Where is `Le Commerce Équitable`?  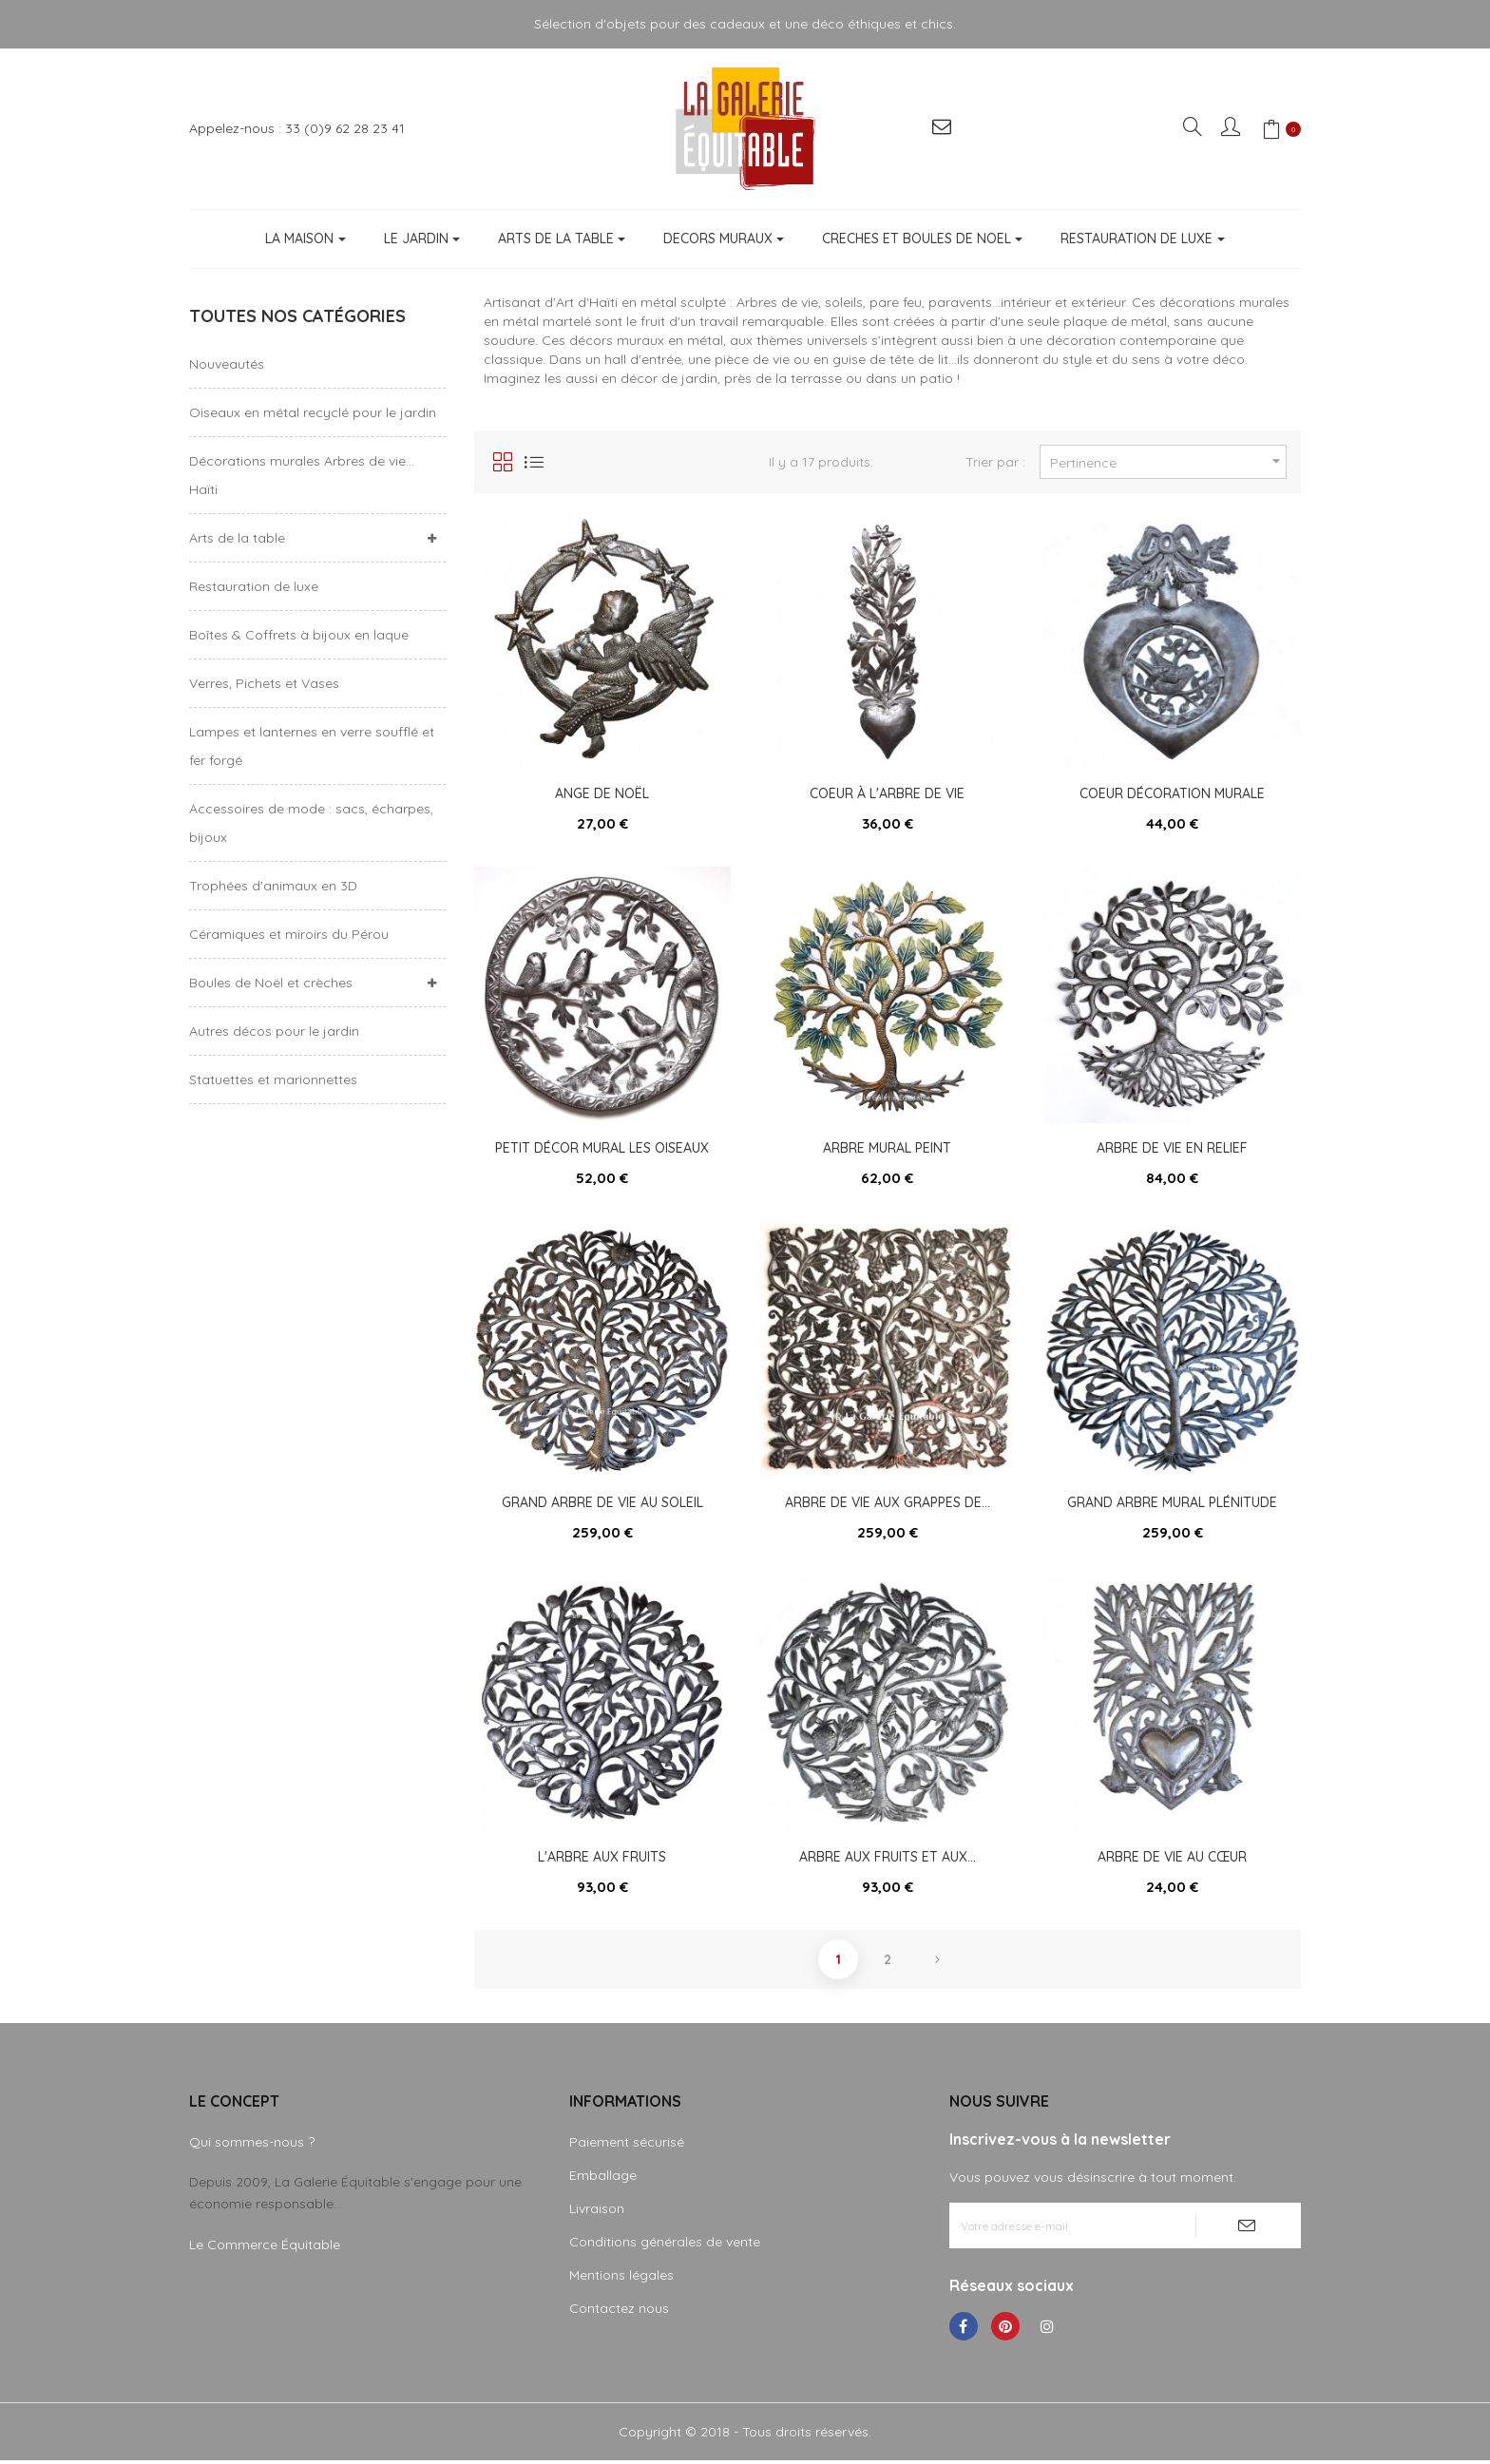
Le Commerce Équitable is located at coordinates (264, 2248).